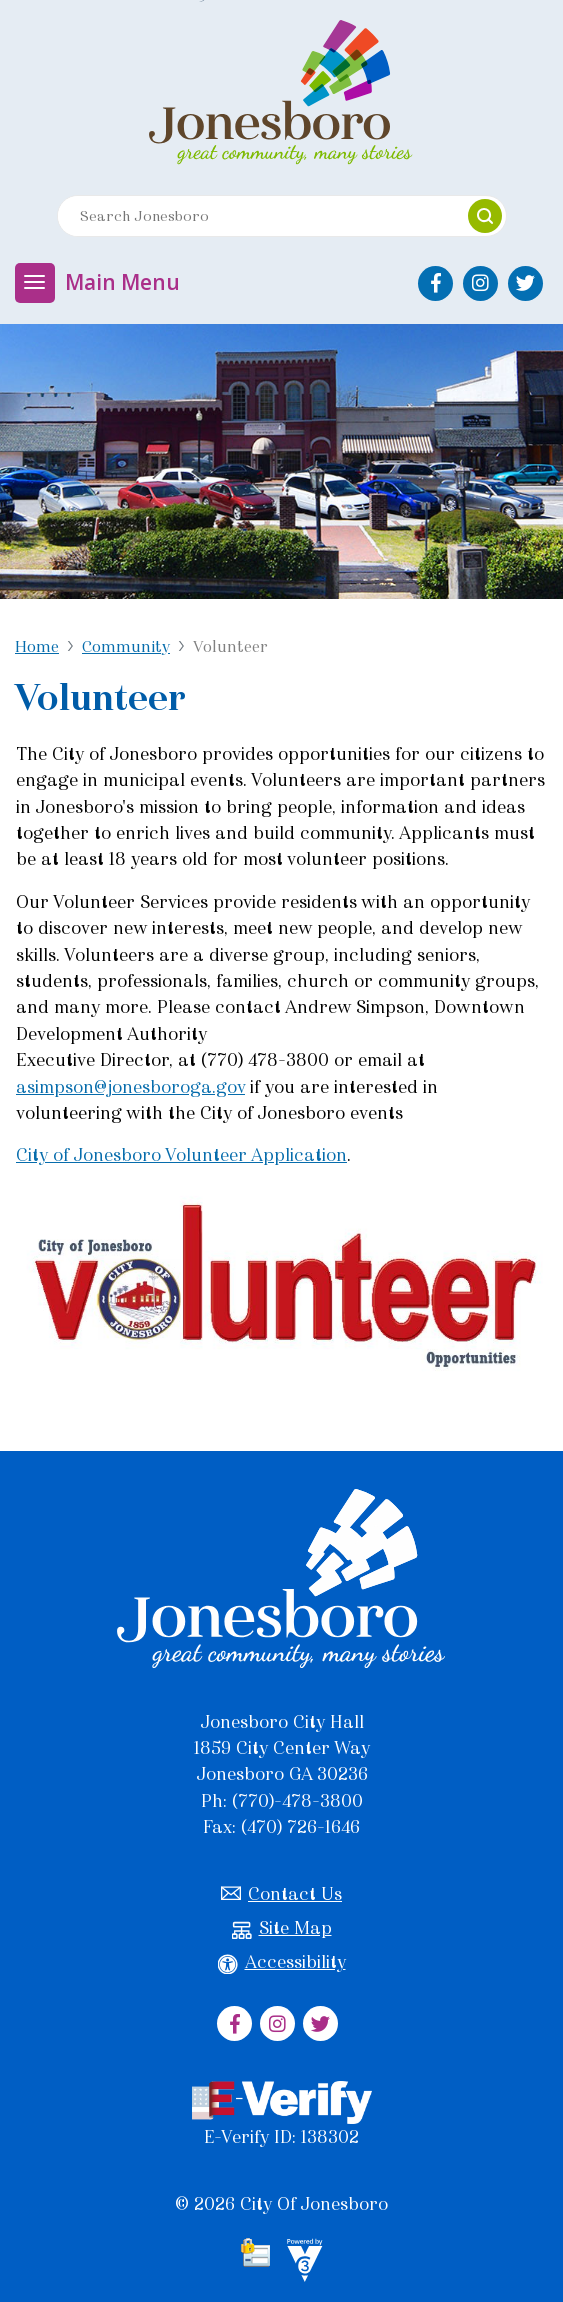 This screenshot has width=563, height=2302. I want to click on Home, so click(37, 646).